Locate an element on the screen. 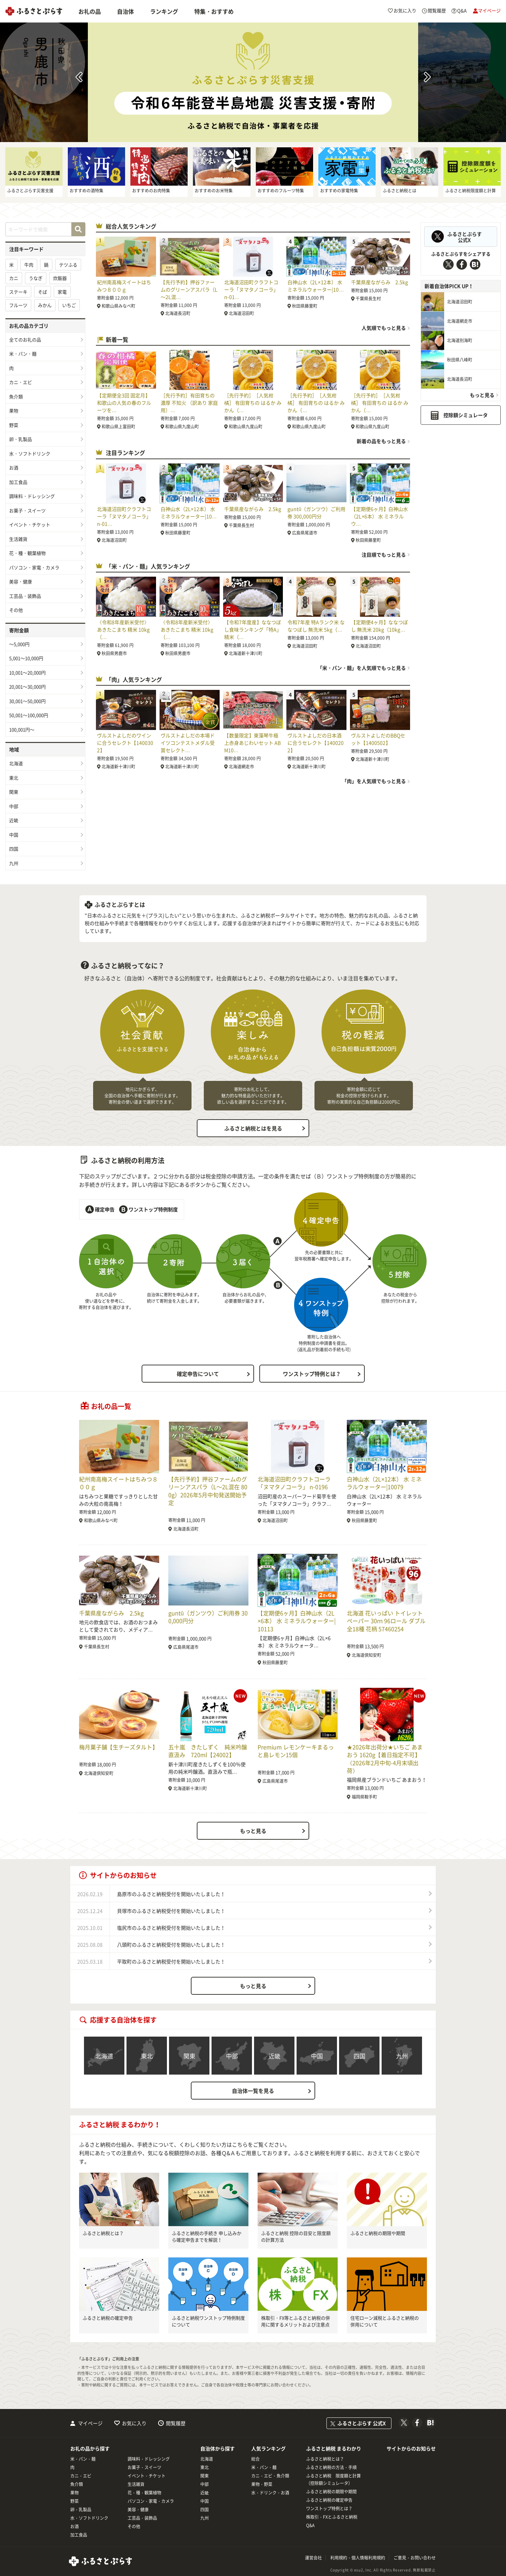  島原市のふるさと納税受付を開始いたしました！ is located at coordinates (171, 1893).